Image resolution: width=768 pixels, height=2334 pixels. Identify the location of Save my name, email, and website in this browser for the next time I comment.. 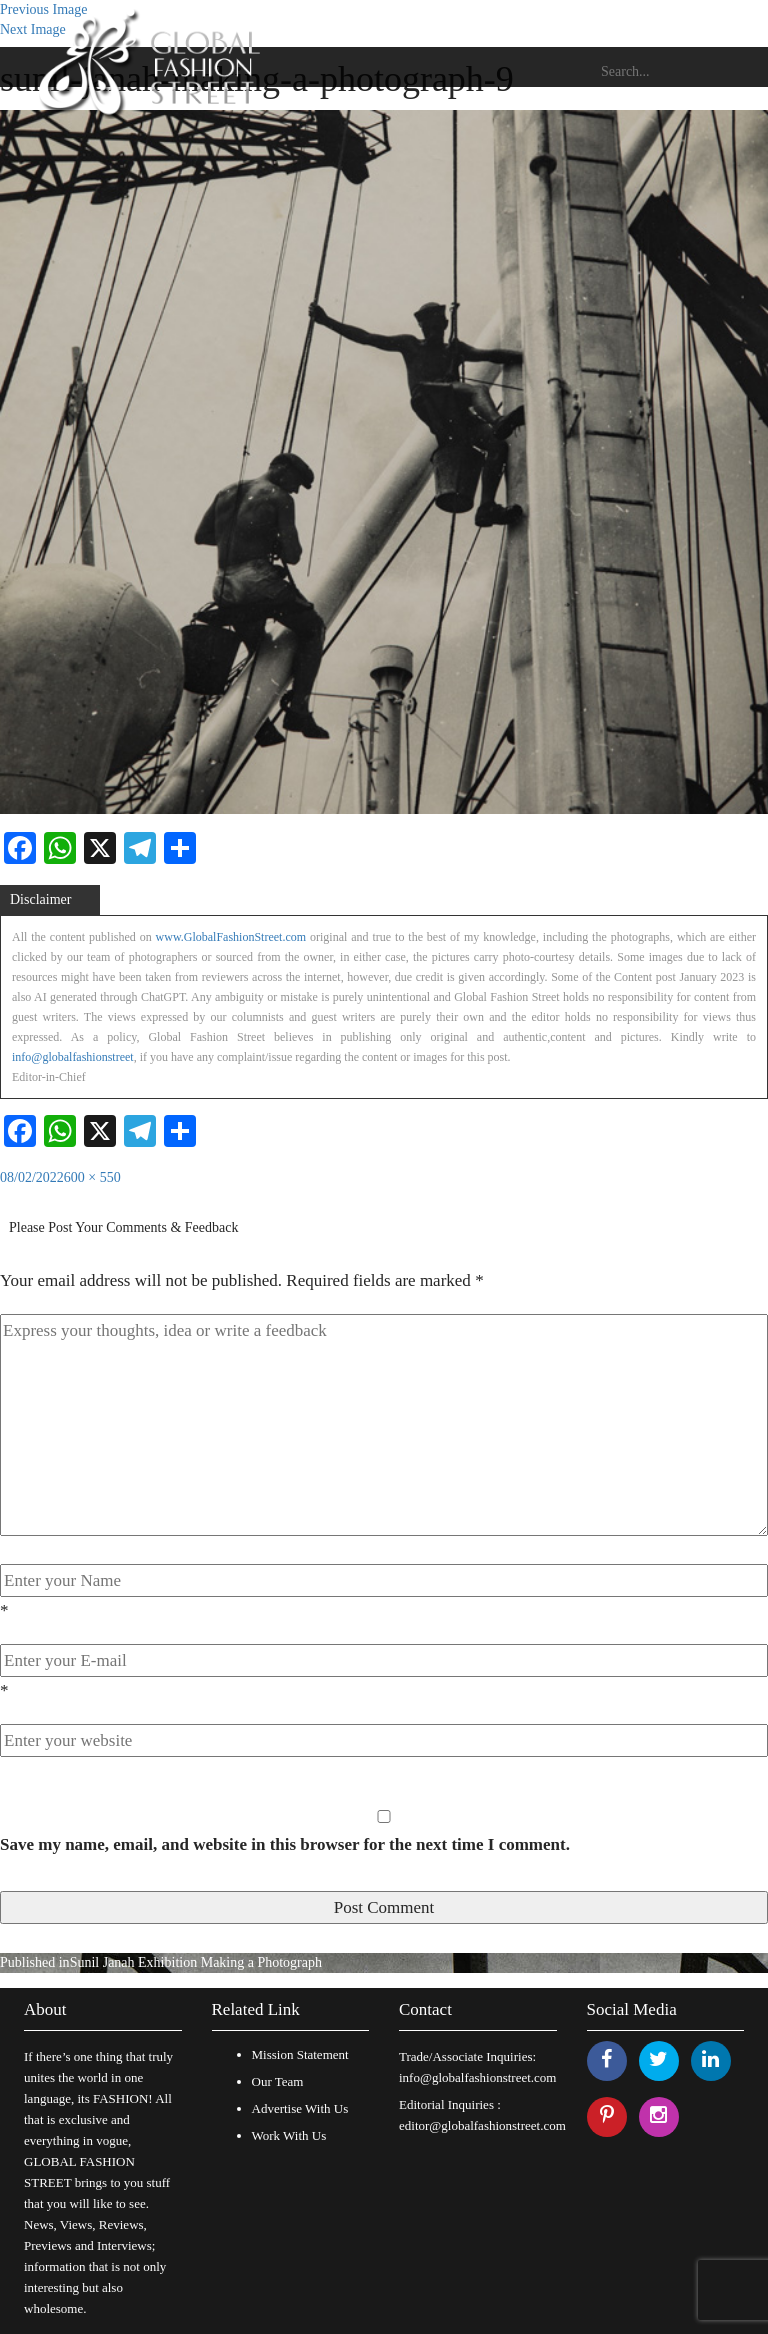
(285, 1844).